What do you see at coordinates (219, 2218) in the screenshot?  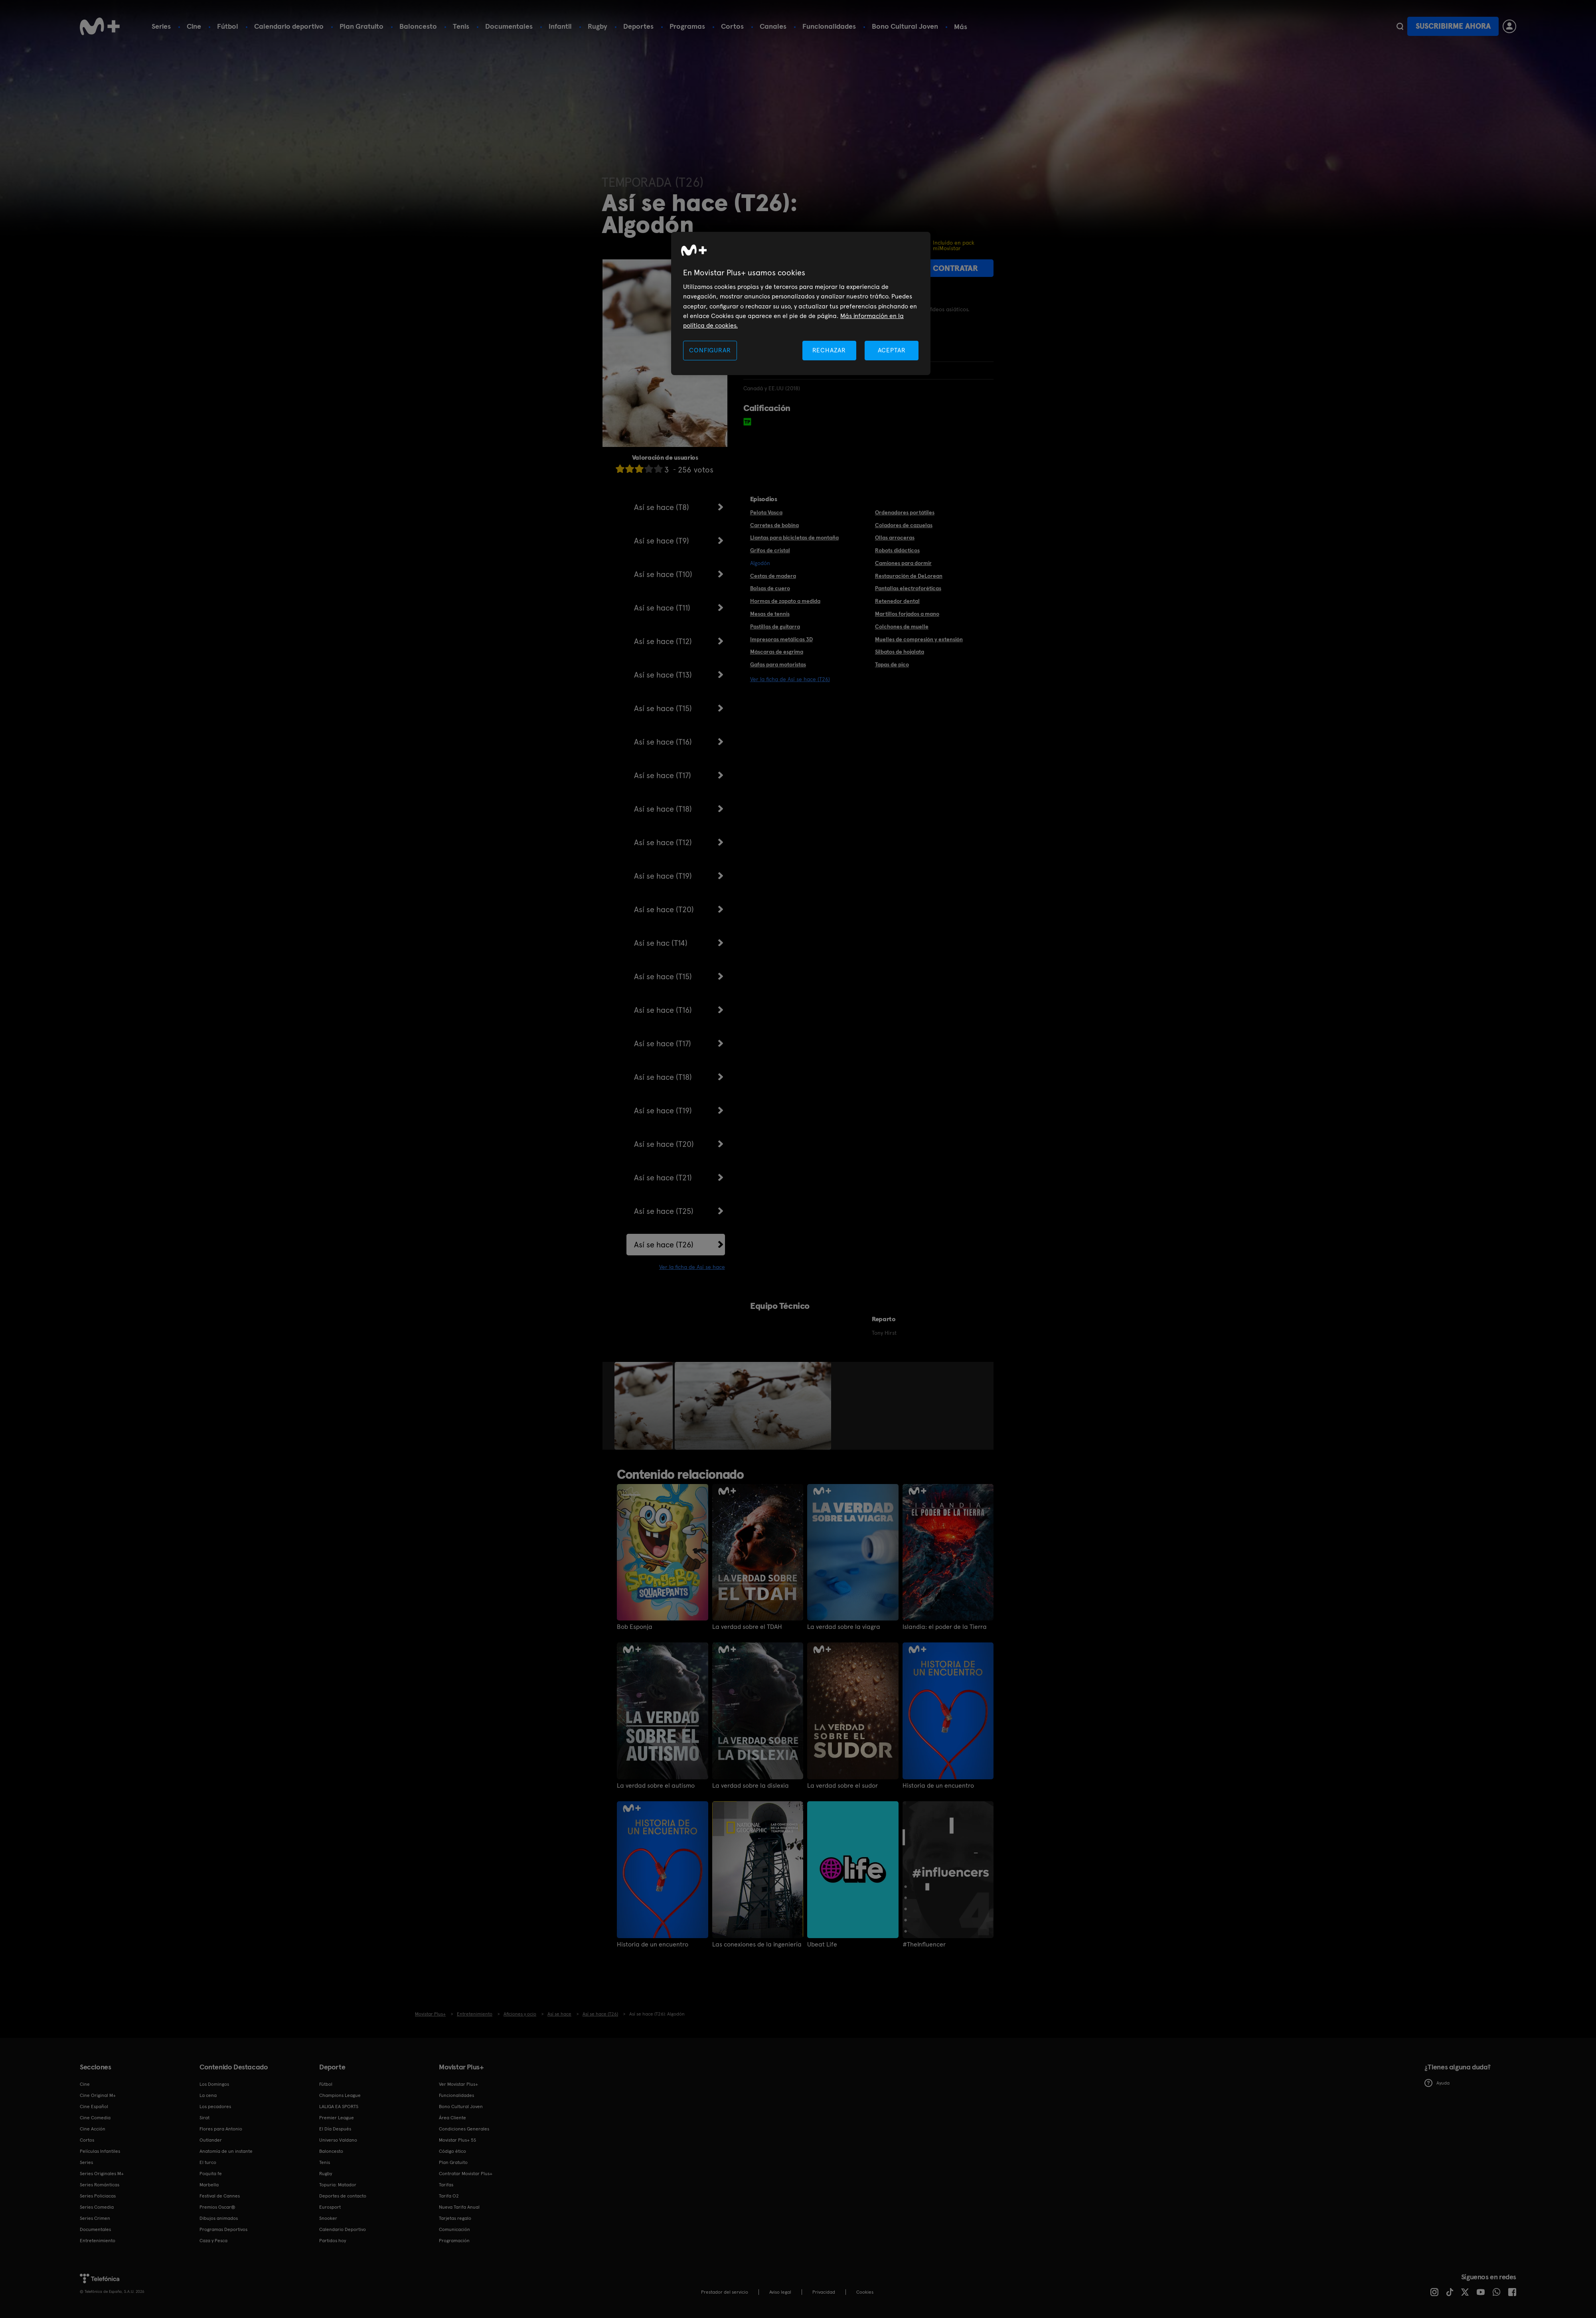 I see `Dibujos animados` at bounding box center [219, 2218].